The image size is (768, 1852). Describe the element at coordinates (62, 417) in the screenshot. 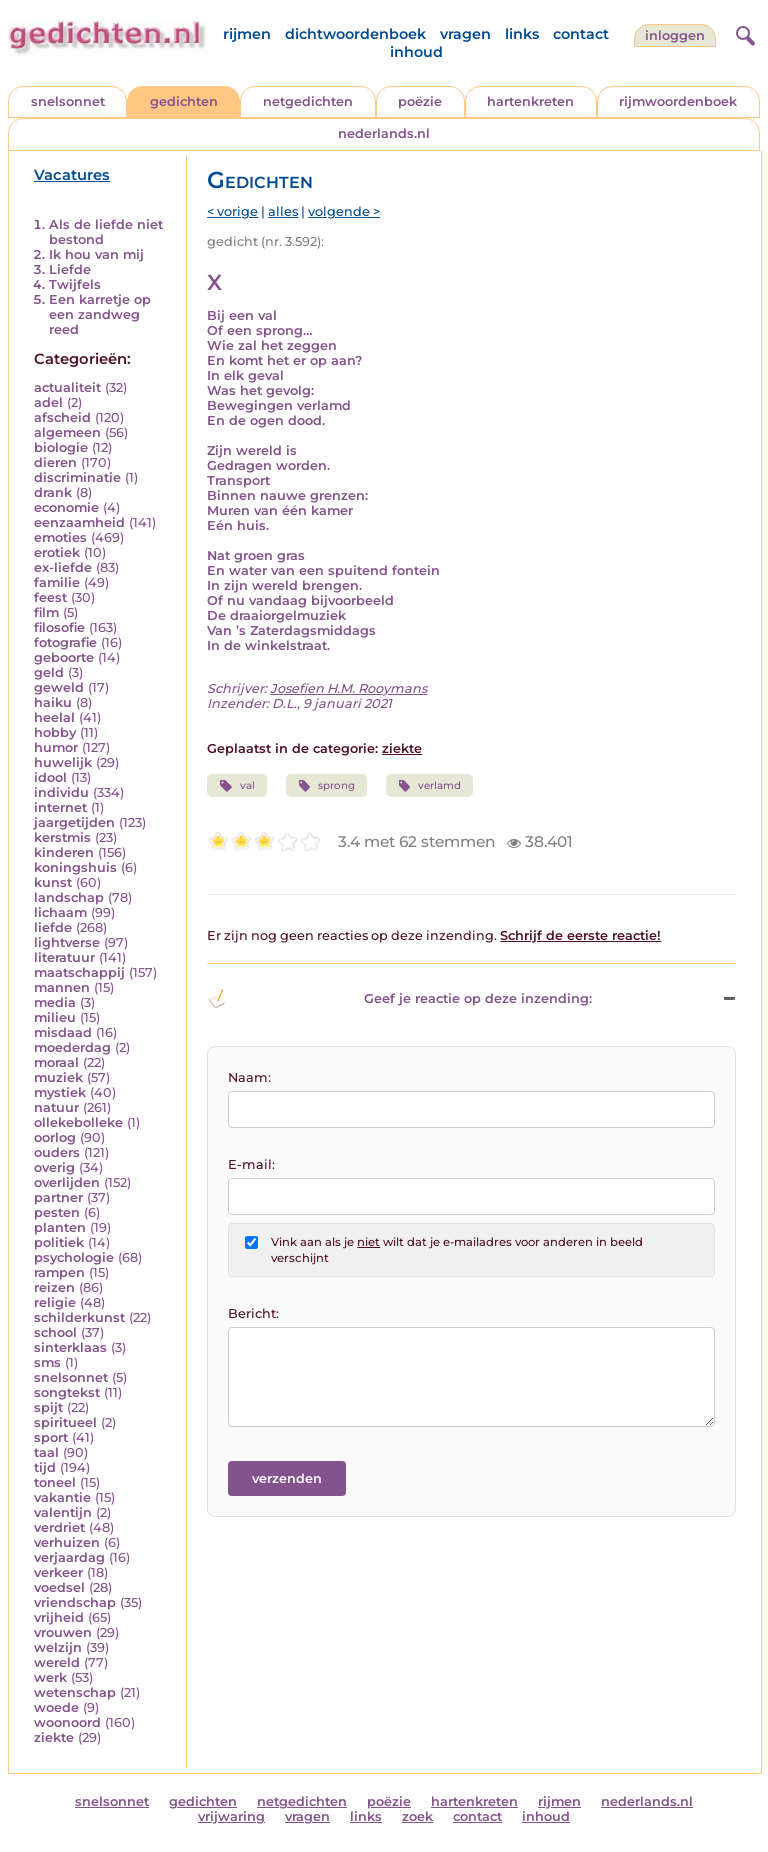

I see `afscheid` at that location.